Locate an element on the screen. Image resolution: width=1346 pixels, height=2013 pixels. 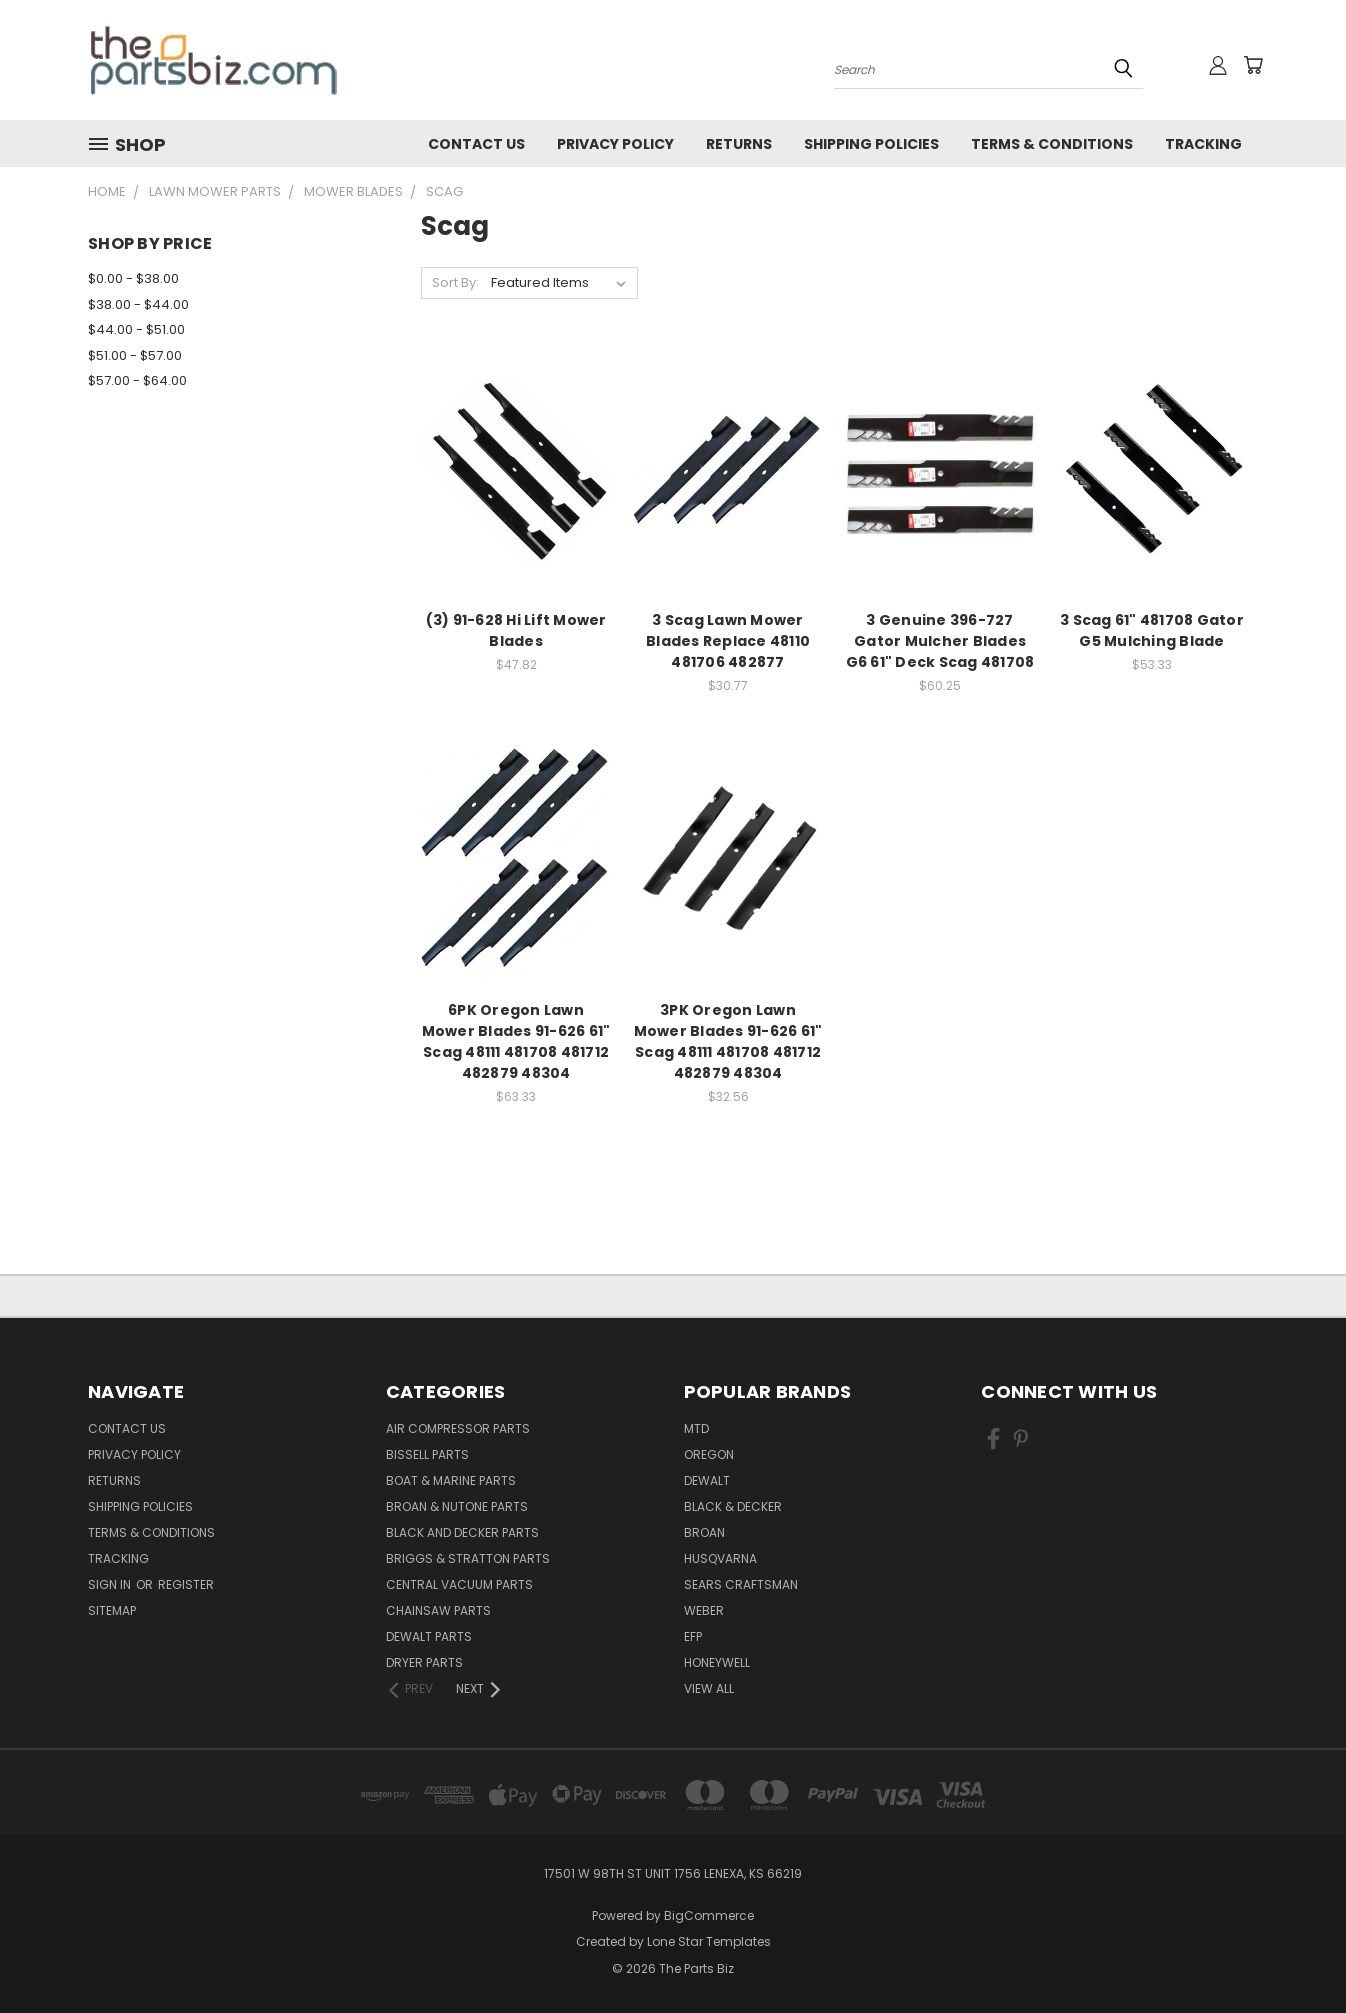
Dryer Parts is located at coordinates (424, 1662).